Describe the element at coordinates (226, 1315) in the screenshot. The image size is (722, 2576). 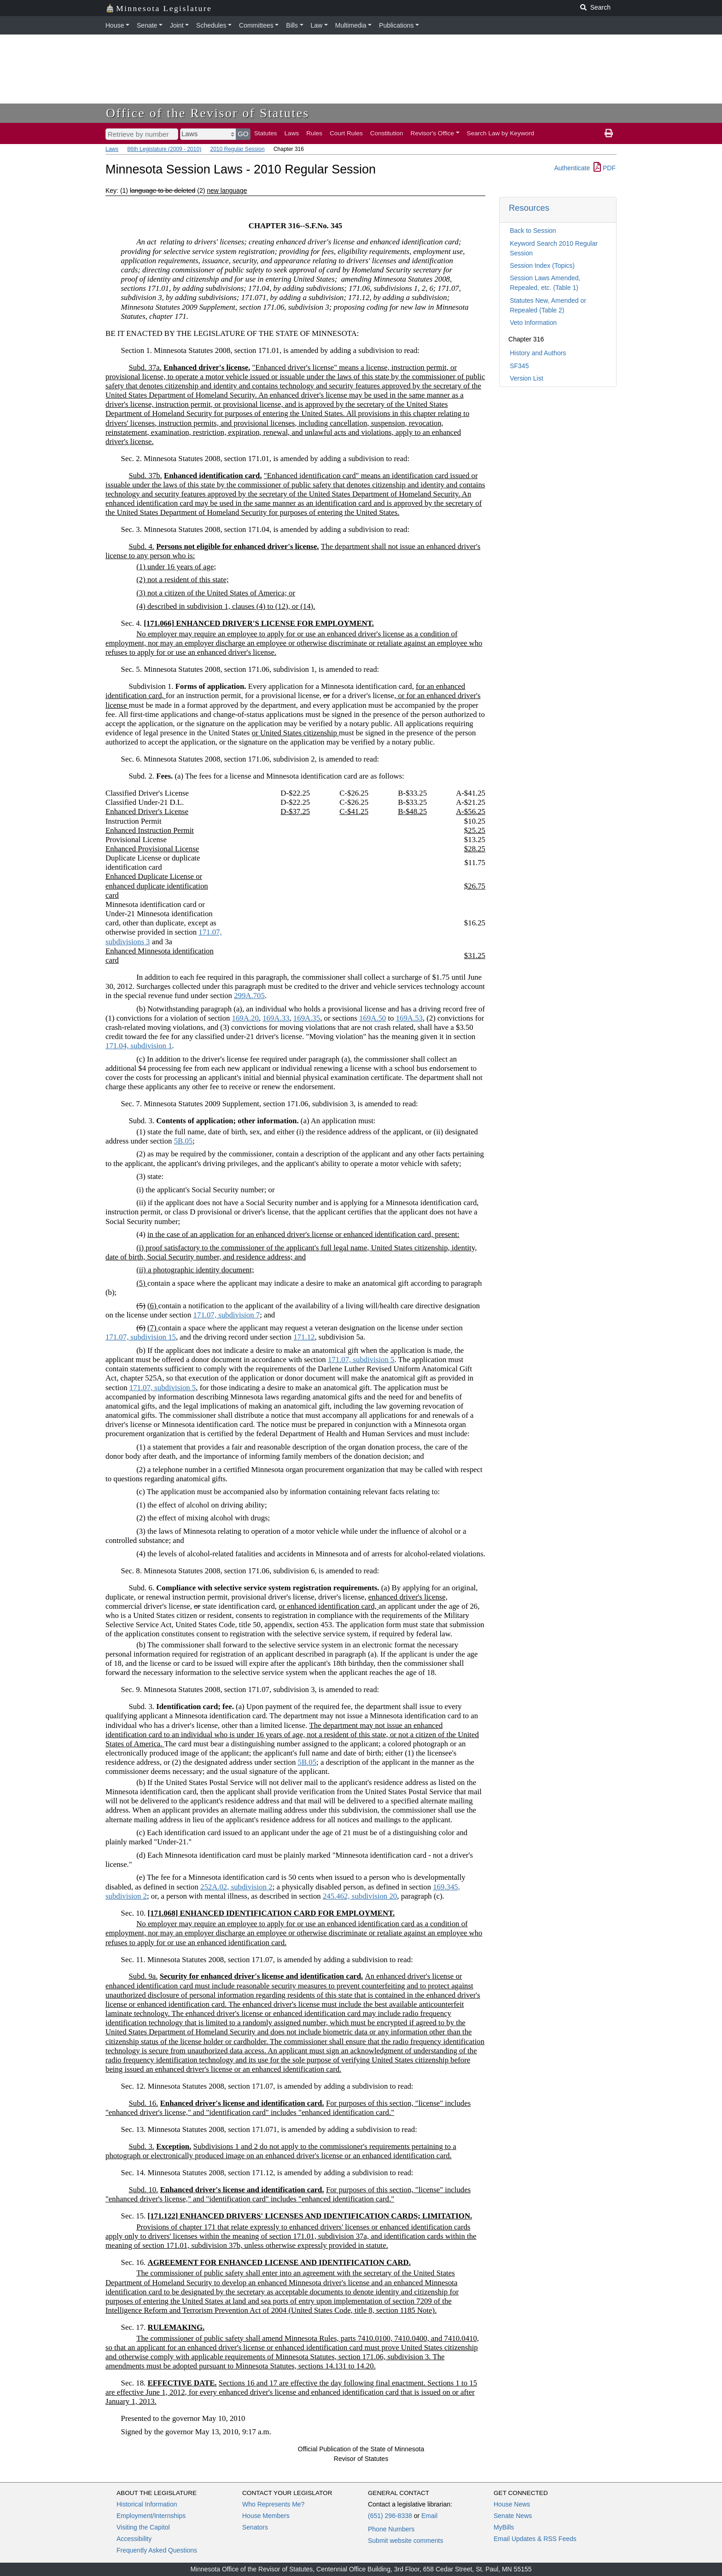
I see `171.07, subdivision 7` at that location.